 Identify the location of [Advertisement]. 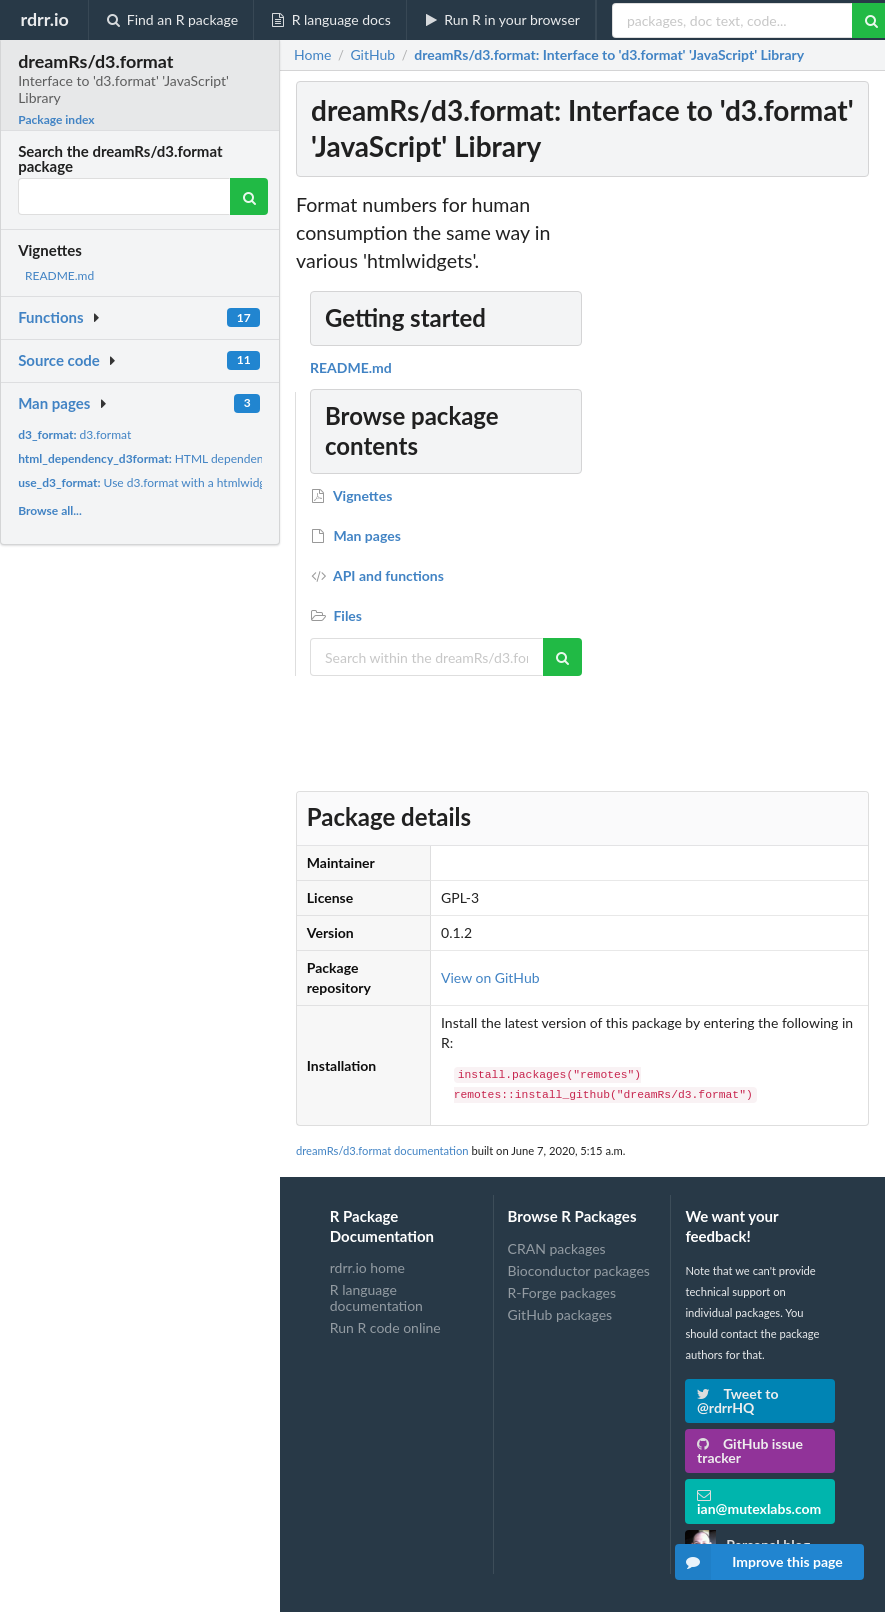
(723, 491).